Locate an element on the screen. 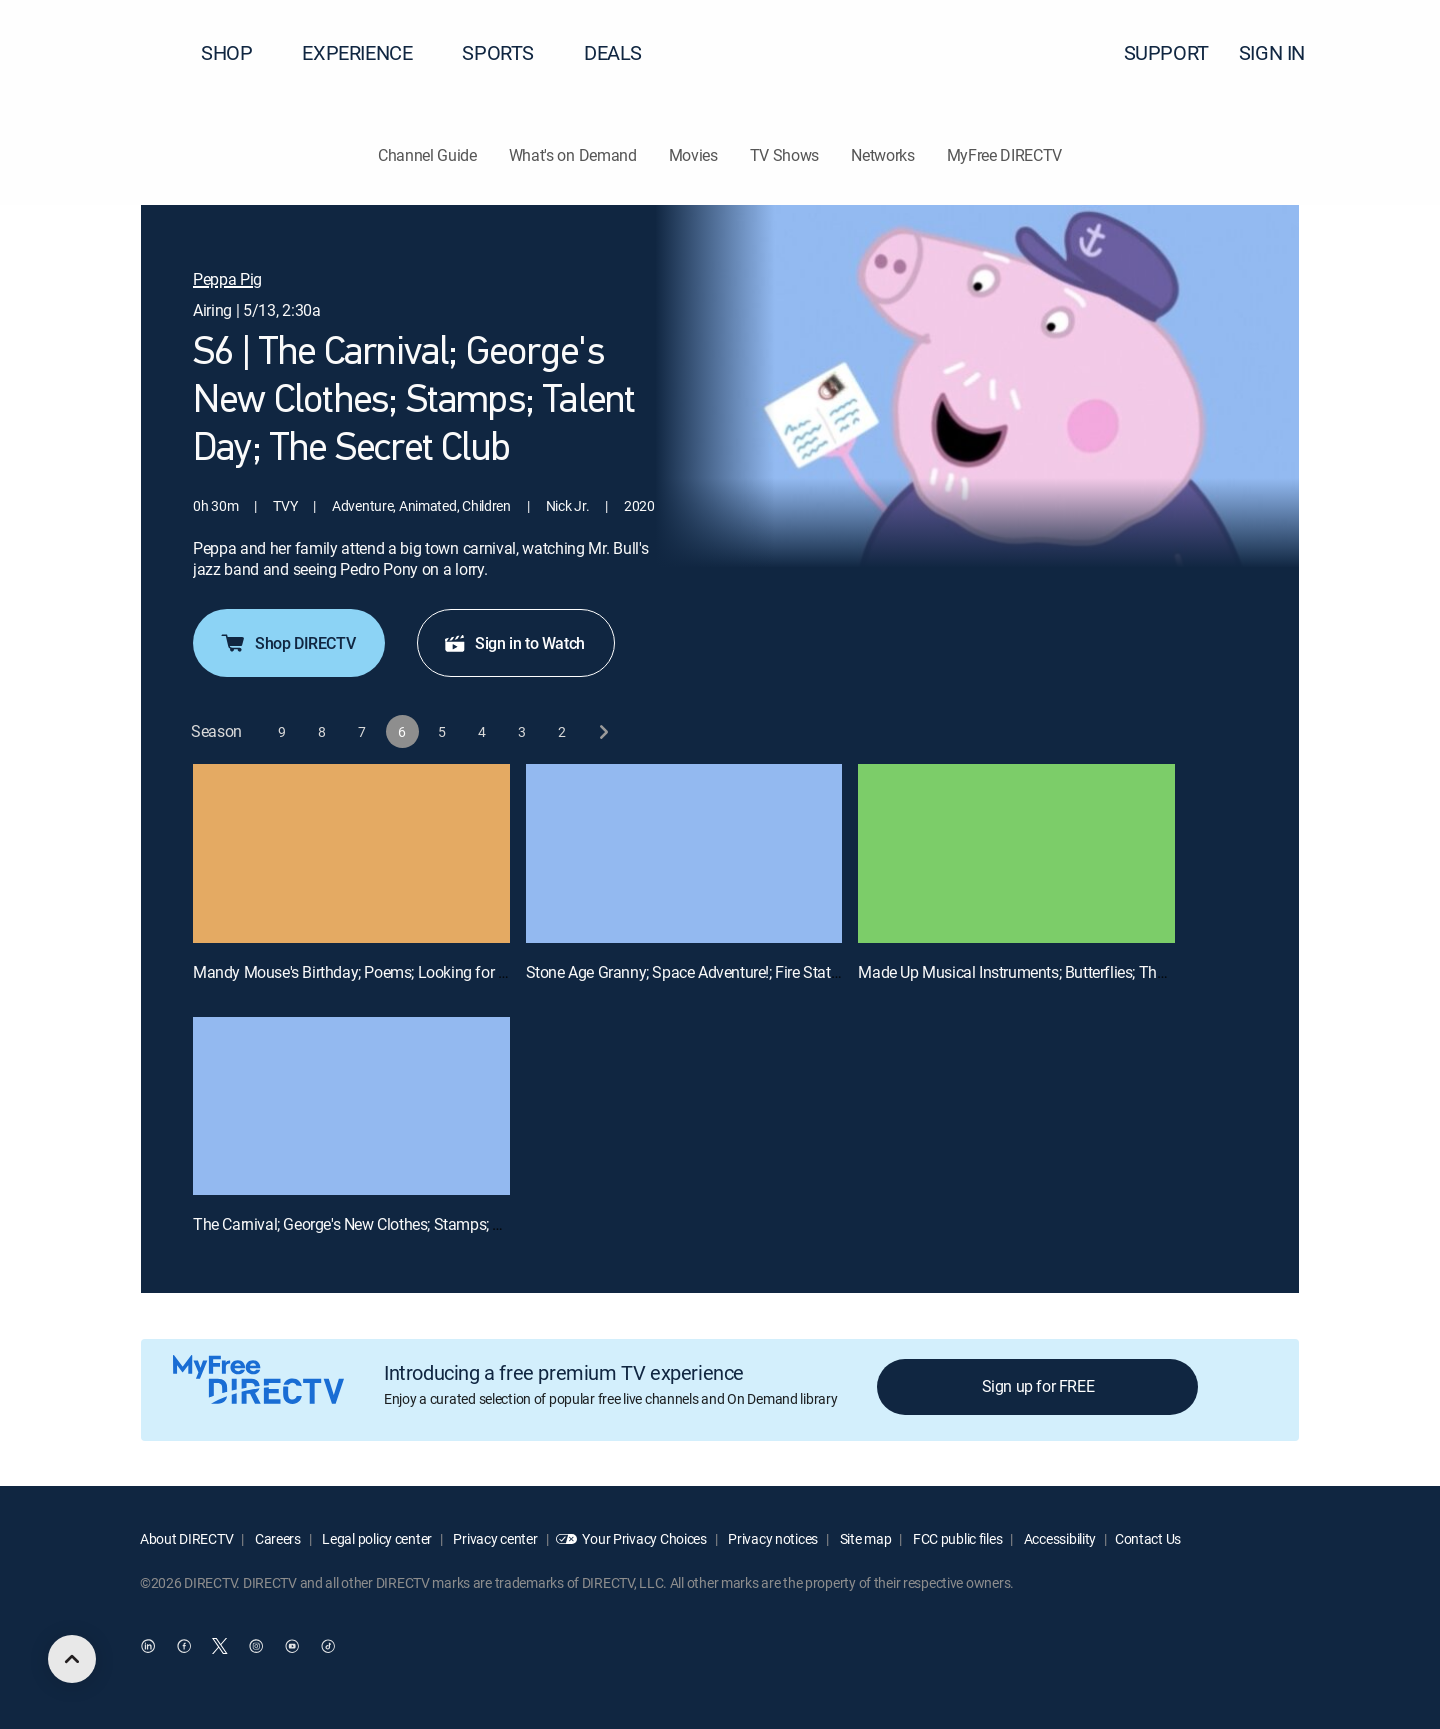 The width and height of the screenshot is (1440, 1729). About DIRECTV is located at coordinates (186, 1538).